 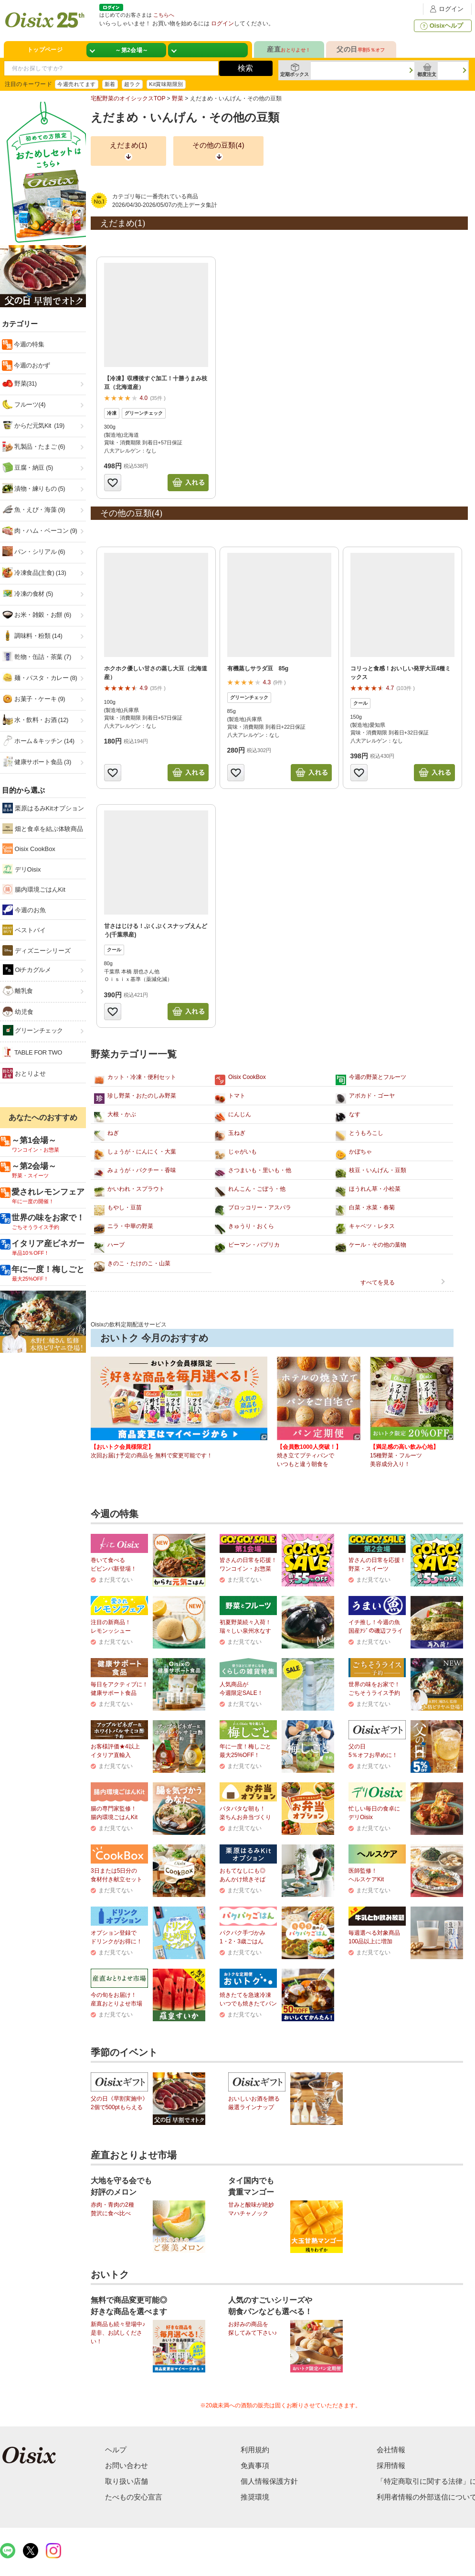 I want to click on 個人情報保護方針, so click(x=269, y=2481).